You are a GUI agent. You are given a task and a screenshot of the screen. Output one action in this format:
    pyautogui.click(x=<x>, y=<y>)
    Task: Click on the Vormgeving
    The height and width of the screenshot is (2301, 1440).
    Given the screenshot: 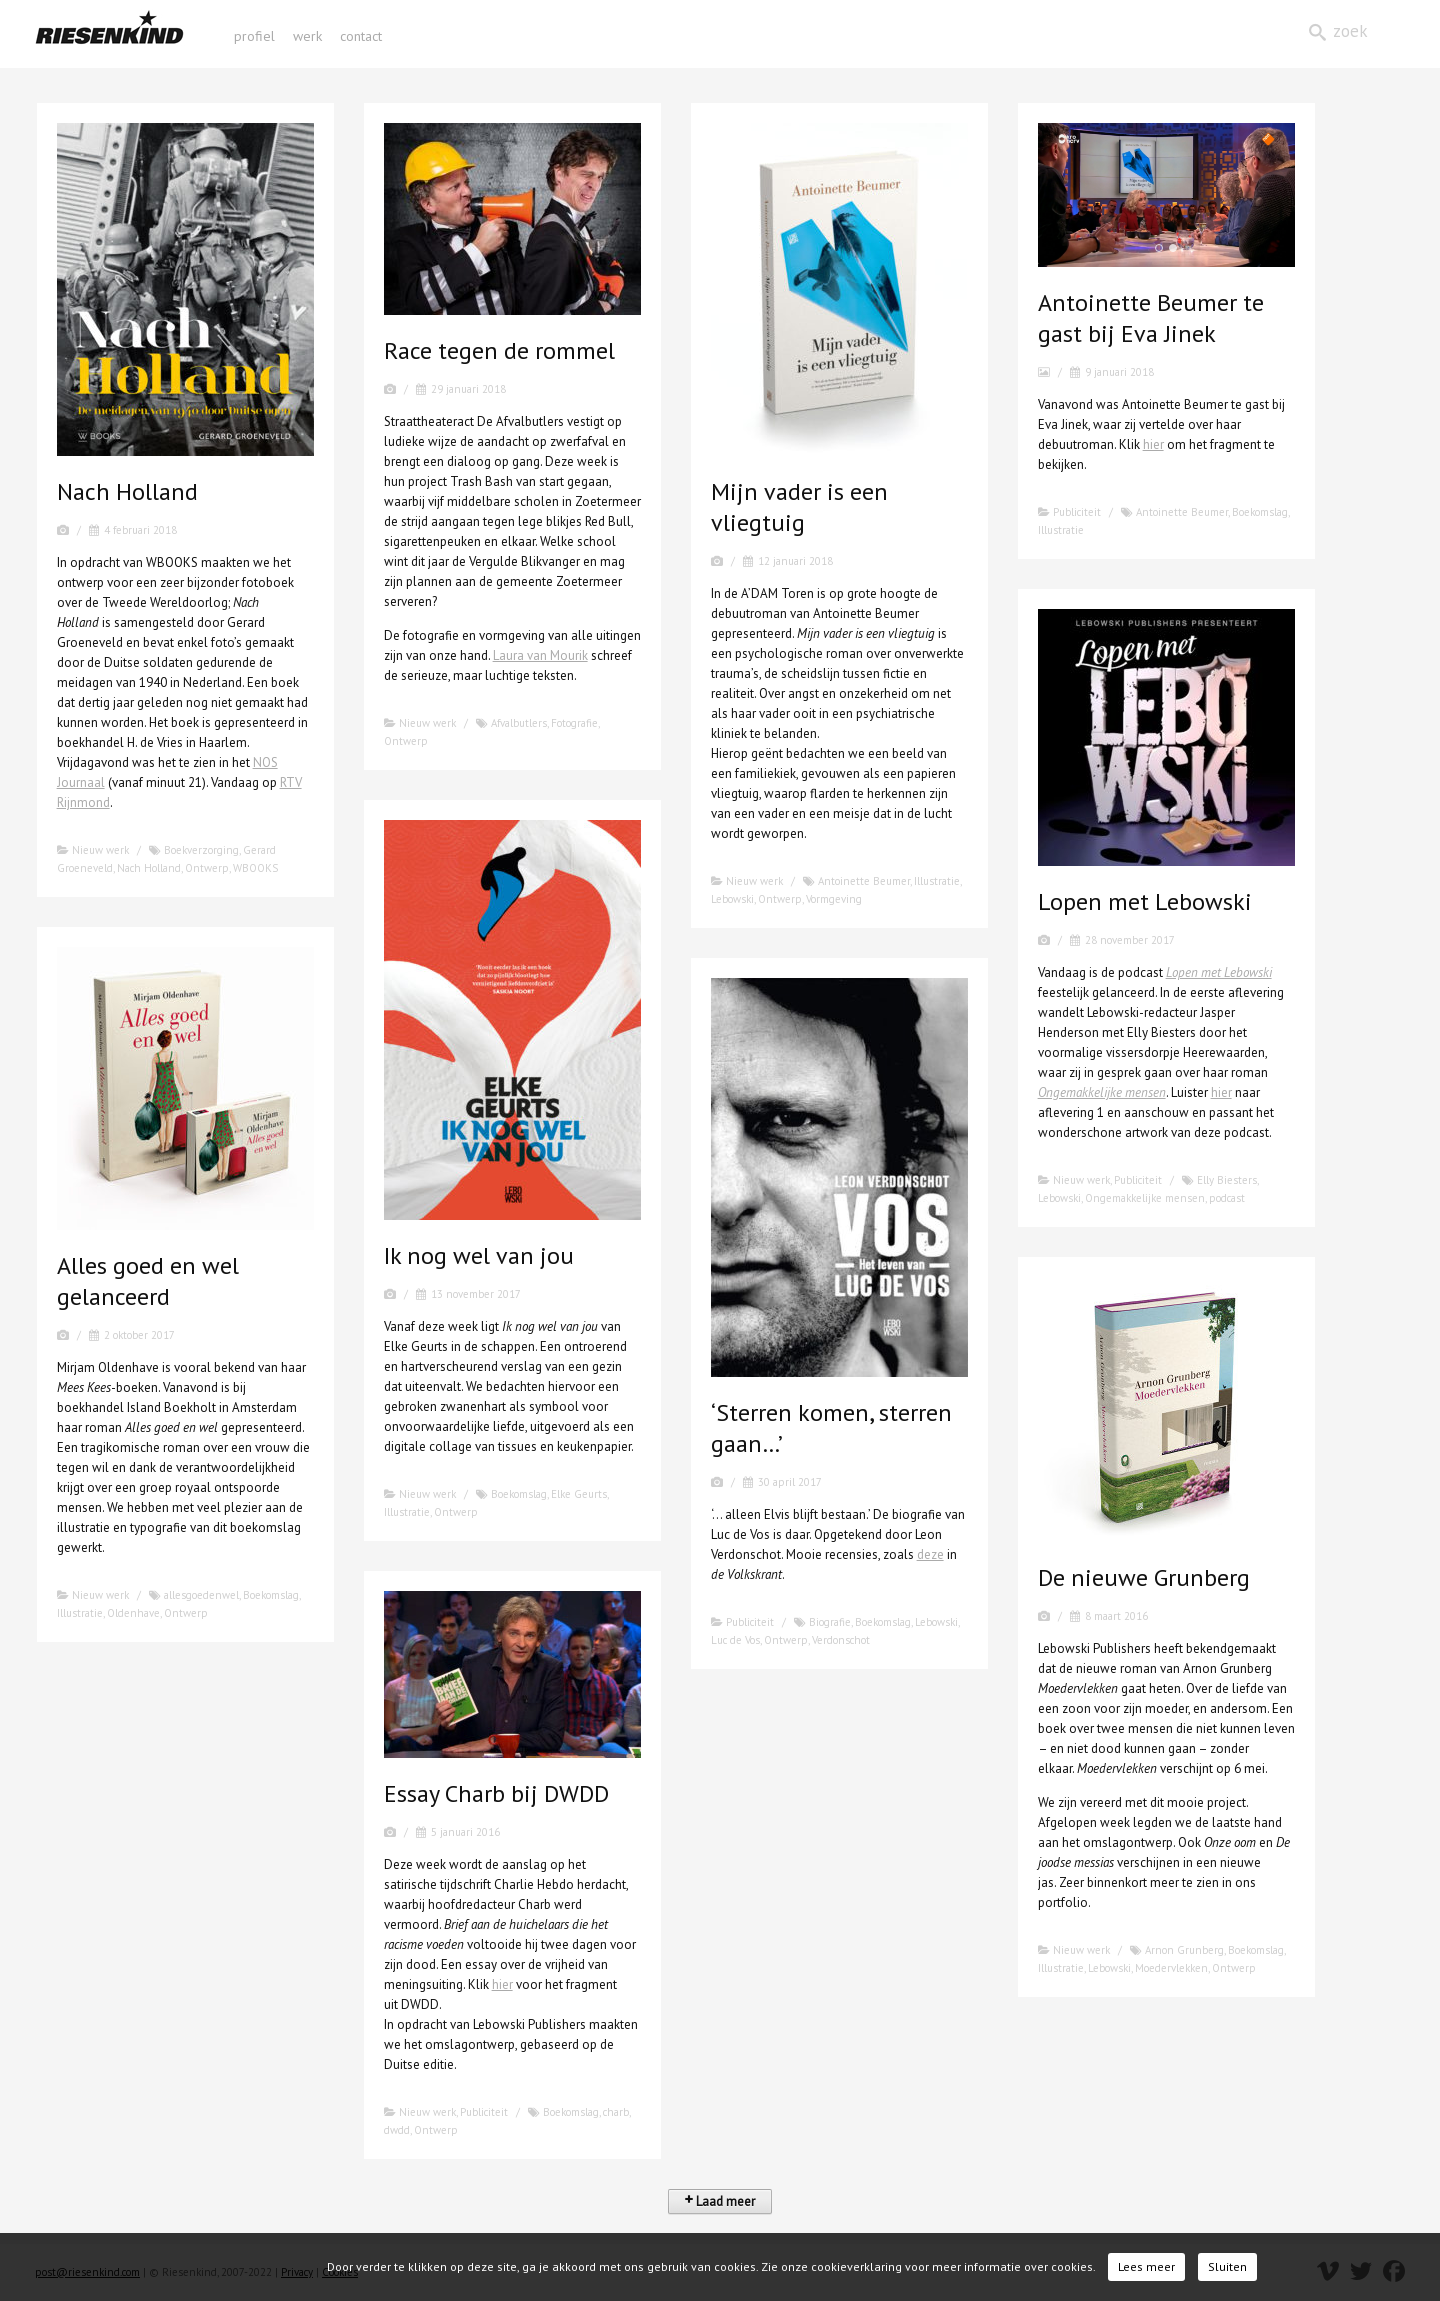 What is the action you would take?
    pyautogui.click(x=834, y=899)
    